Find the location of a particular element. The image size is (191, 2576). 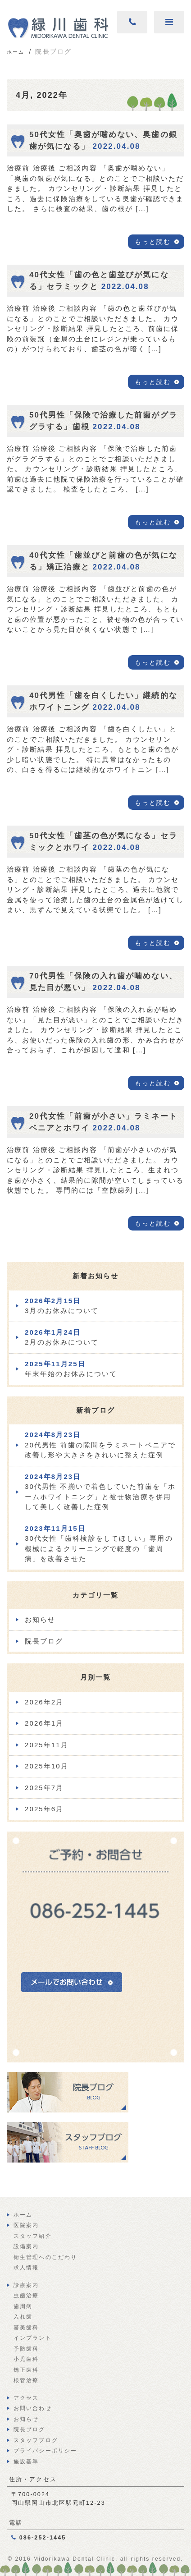

虫歯治療 is located at coordinates (26, 2295).